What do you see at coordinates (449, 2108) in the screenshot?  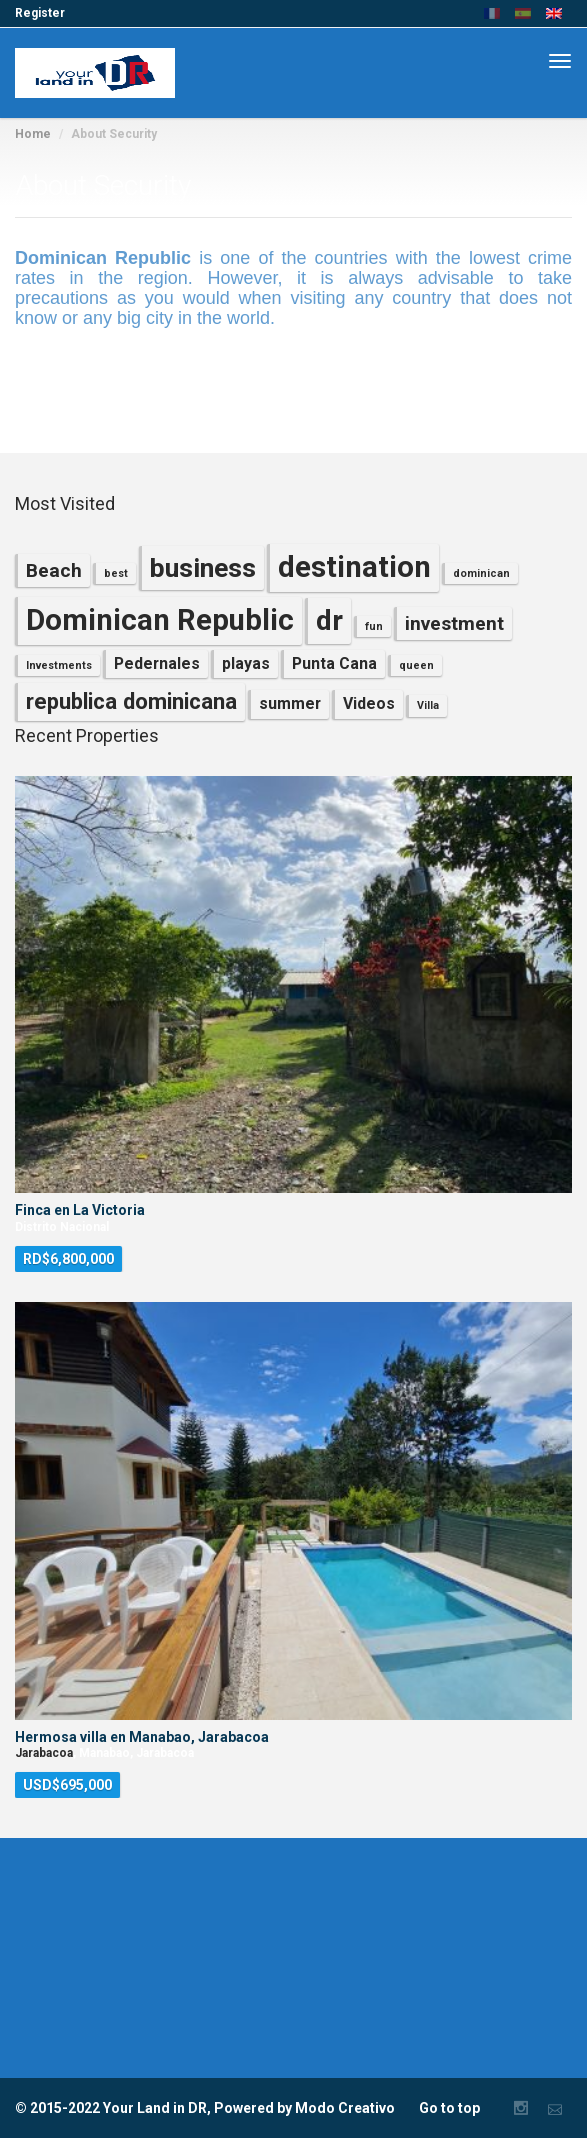 I see `Go to top` at bounding box center [449, 2108].